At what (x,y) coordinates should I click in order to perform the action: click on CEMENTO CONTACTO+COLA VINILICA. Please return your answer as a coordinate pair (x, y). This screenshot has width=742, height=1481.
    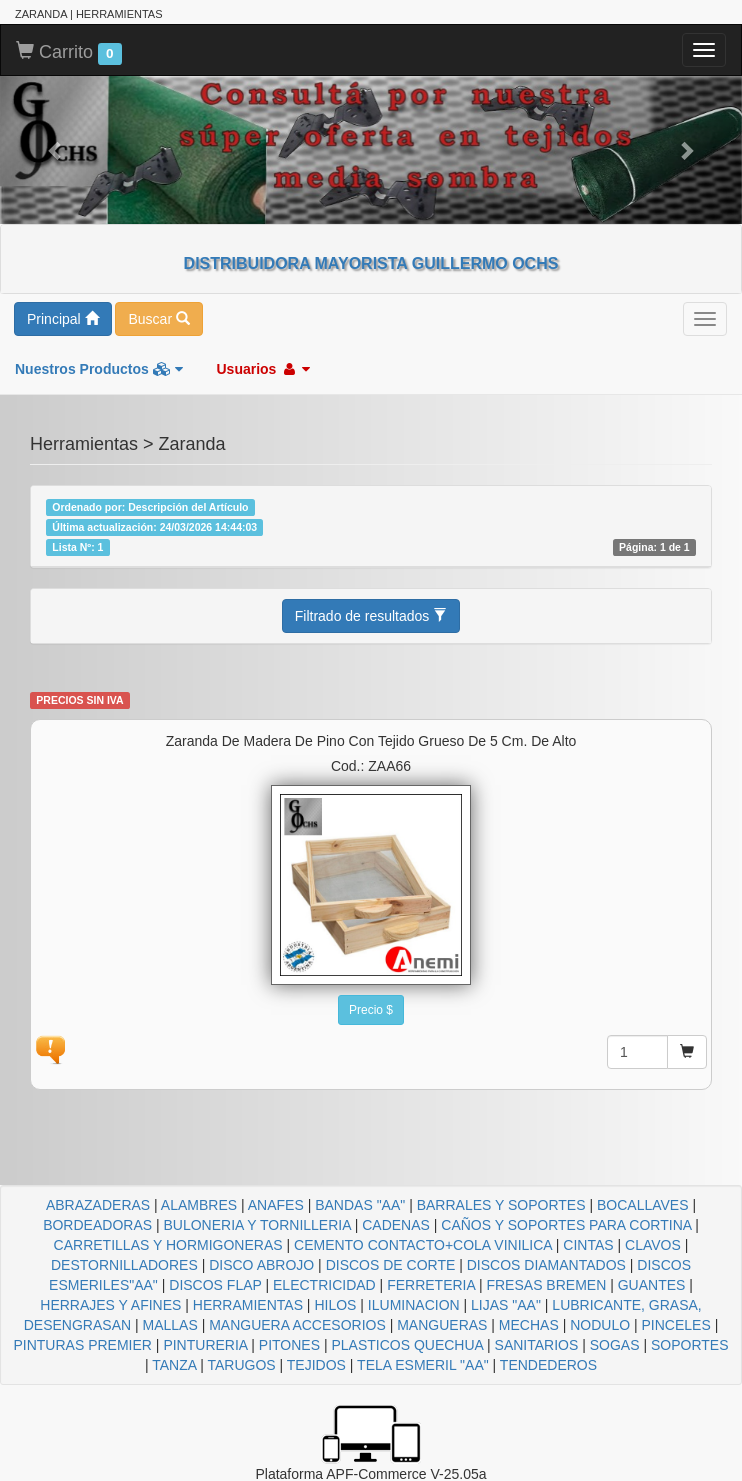
    Looking at the image, I should click on (423, 1245).